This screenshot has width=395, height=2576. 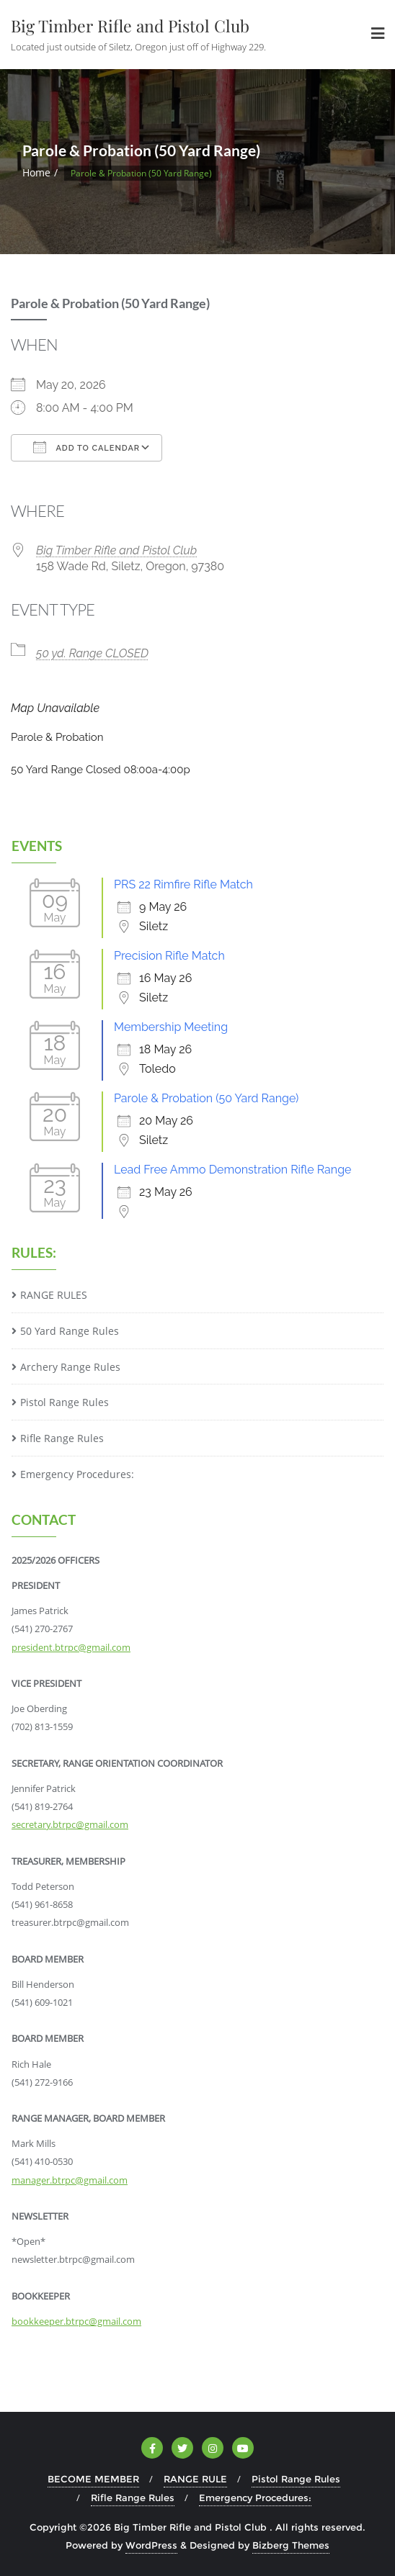 What do you see at coordinates (70, 2180) in the screenshot?
I see `manager.btrpc@gmail.com` at bounding box center [70, 2180].